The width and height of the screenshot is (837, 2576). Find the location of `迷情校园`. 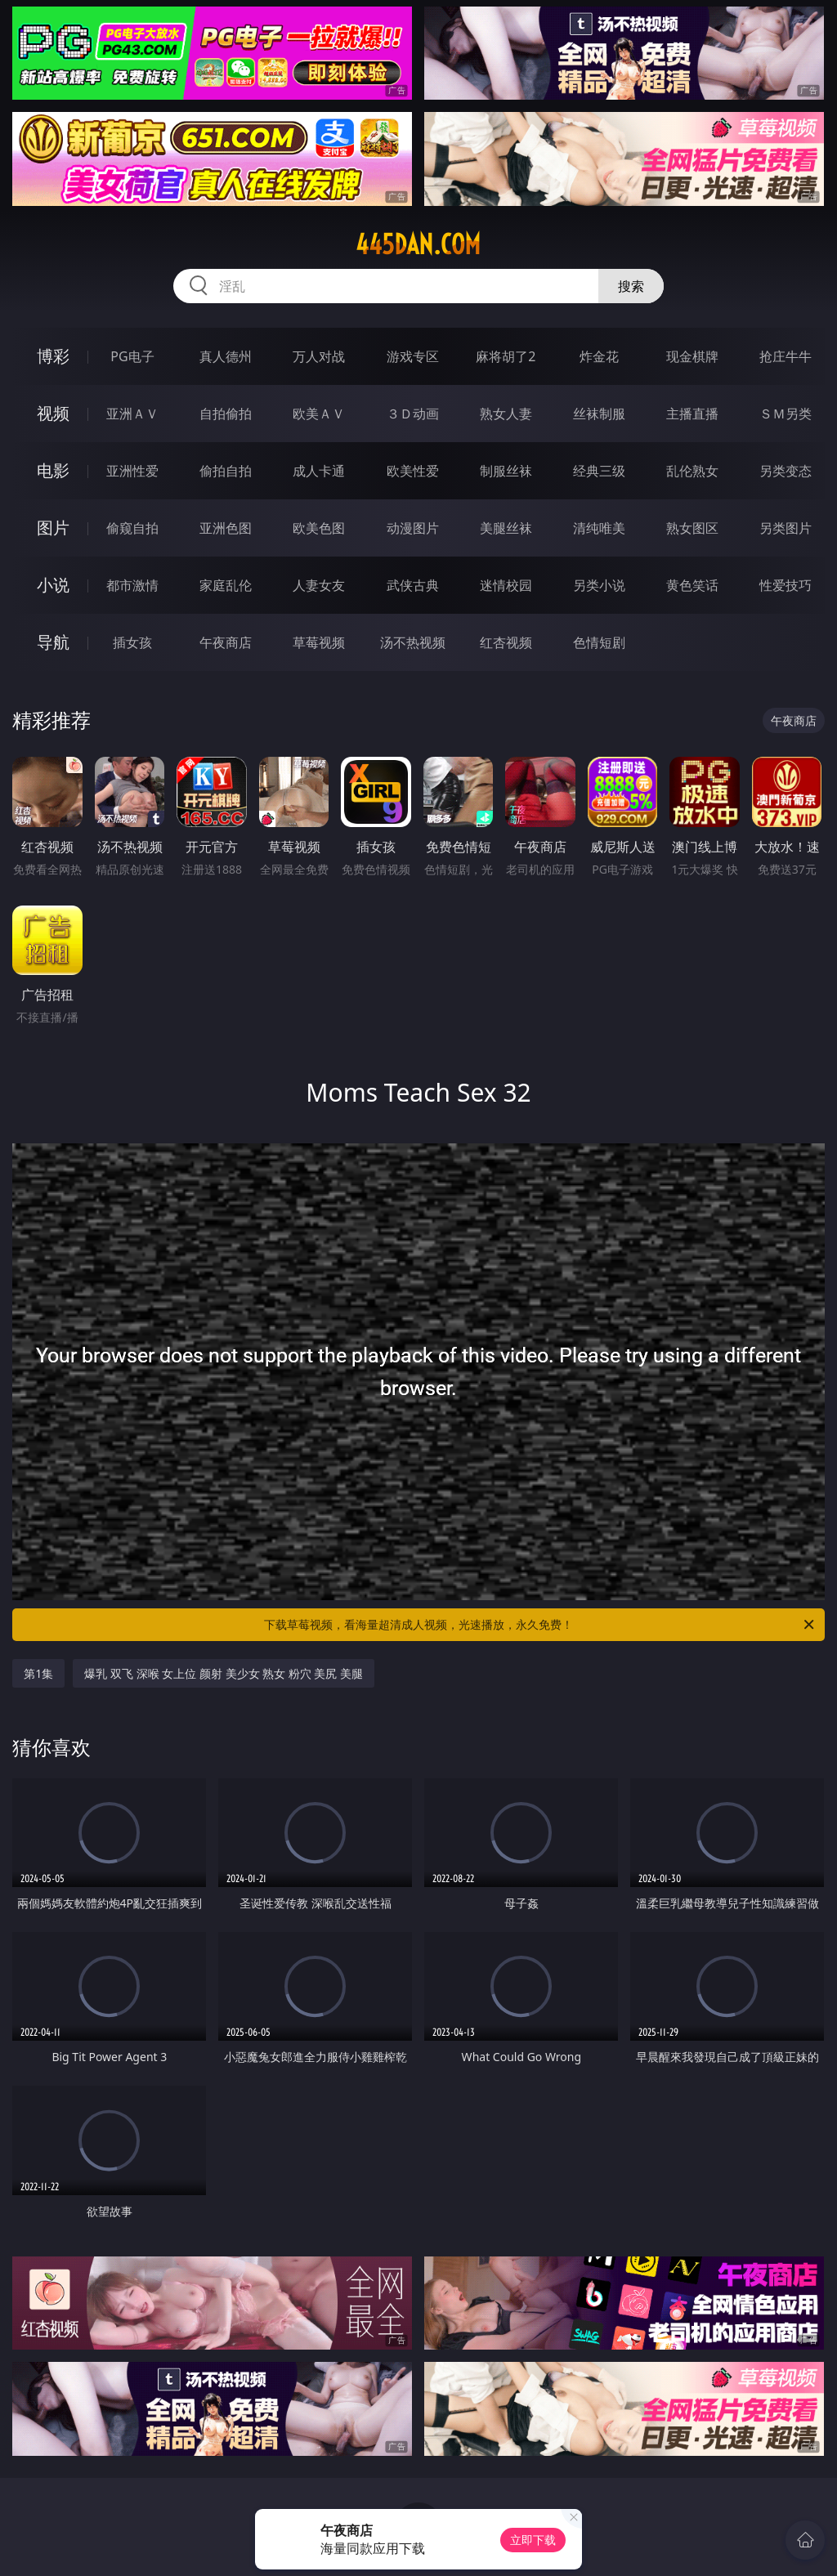

迷情校园 is located at coordinates (506, 585).